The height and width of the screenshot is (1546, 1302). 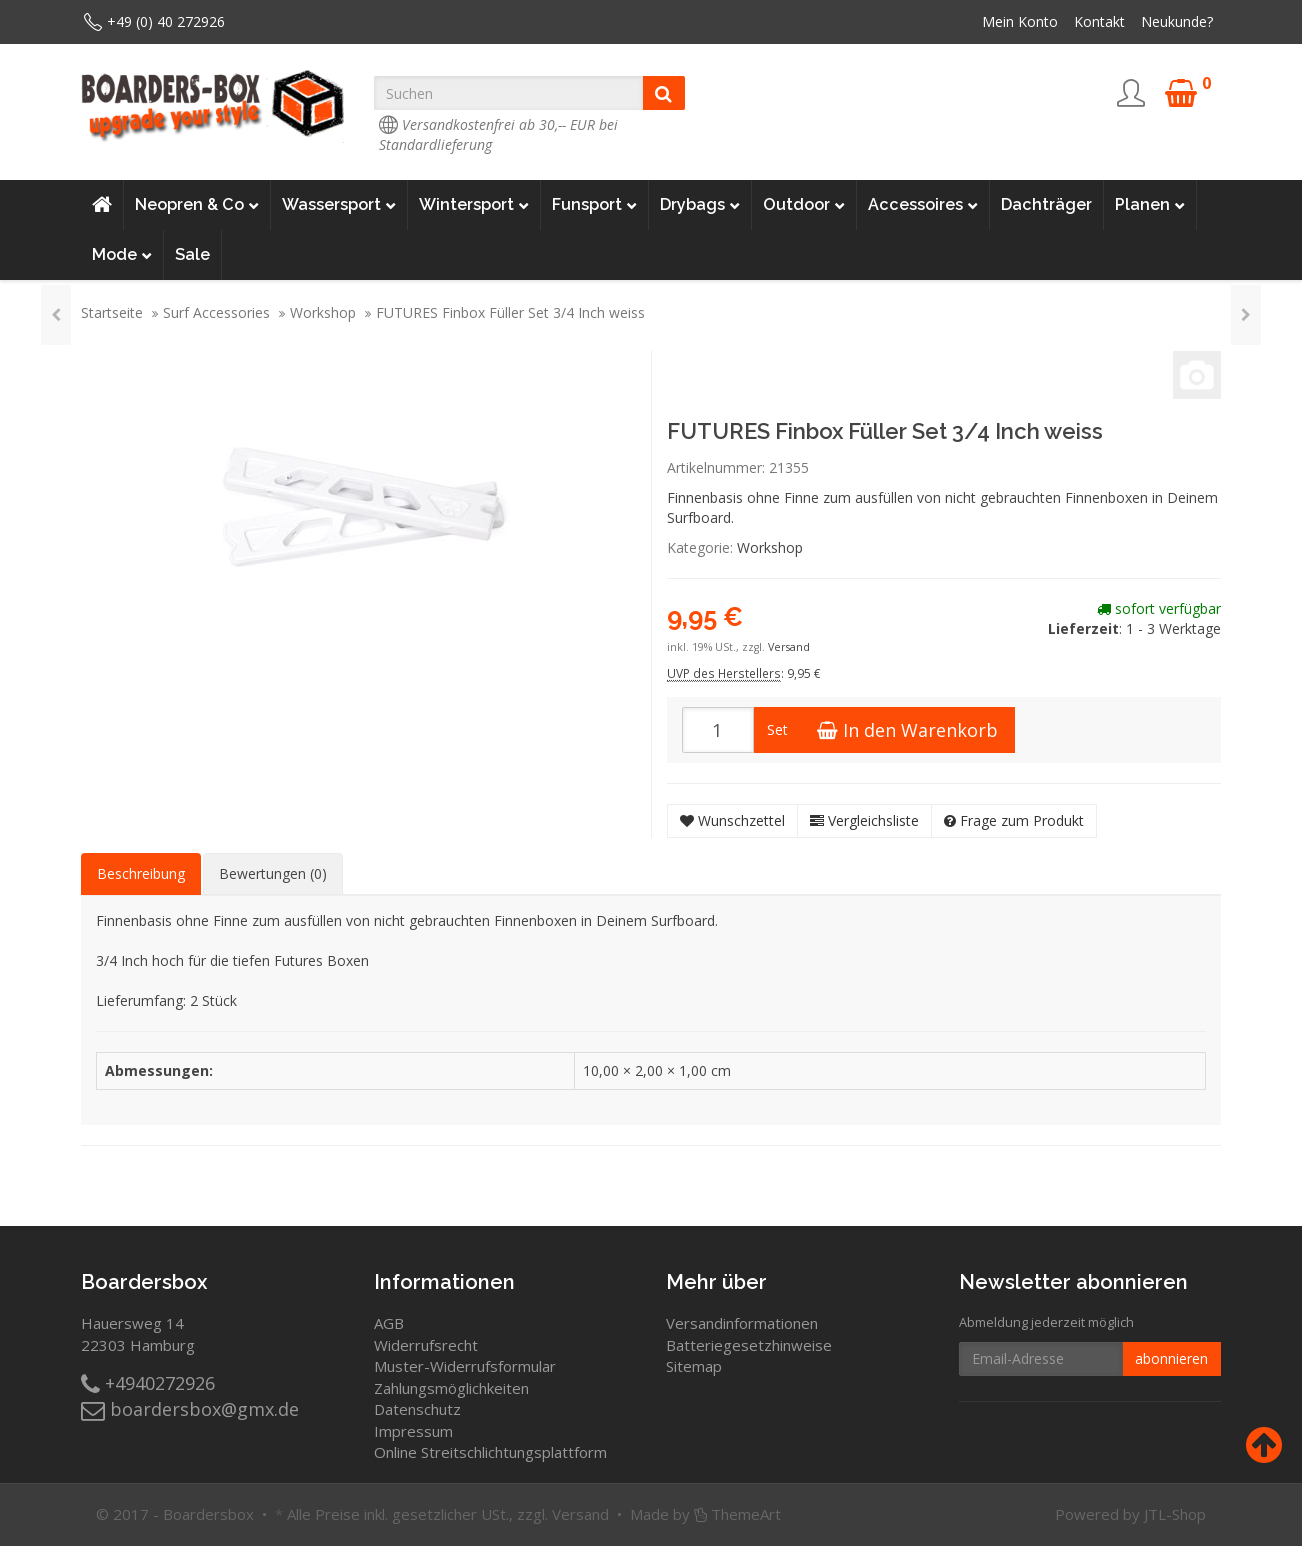 What do you see at coordinates (216, 312) in the screenshot?
I see `Surf Accessories` at bounding box center [216, 312].